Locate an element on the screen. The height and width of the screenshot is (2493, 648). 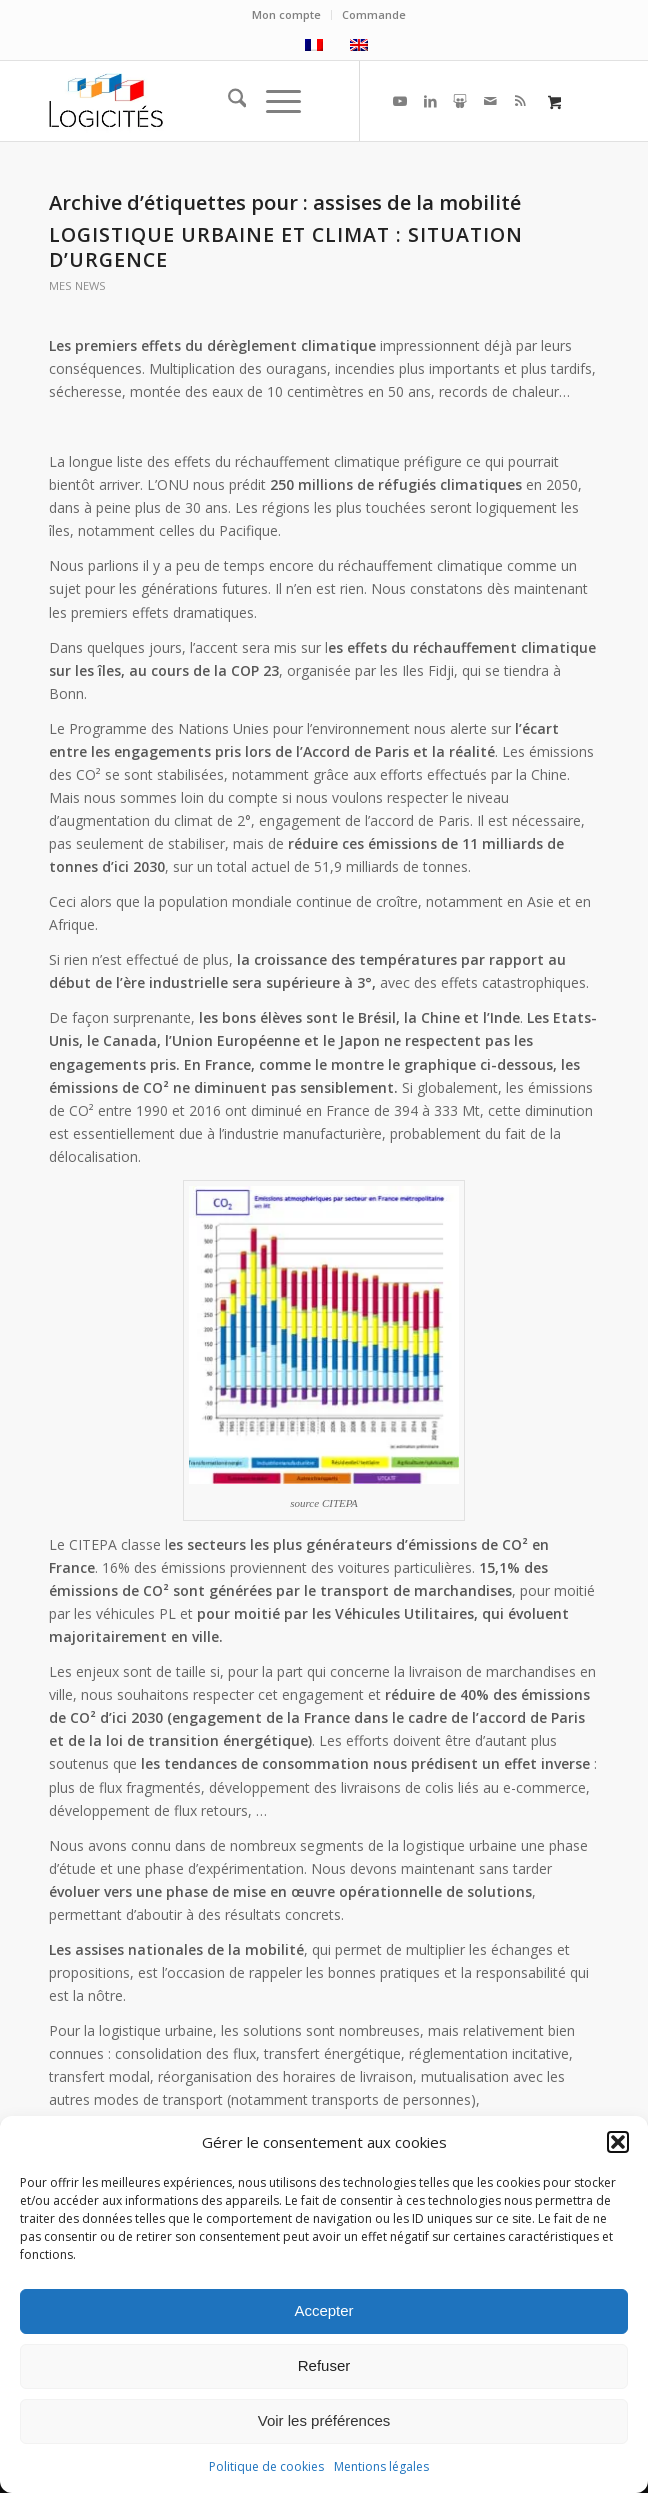
Logistique urbaine et climat : situation d’urgence is located at coordinates (286, 247).